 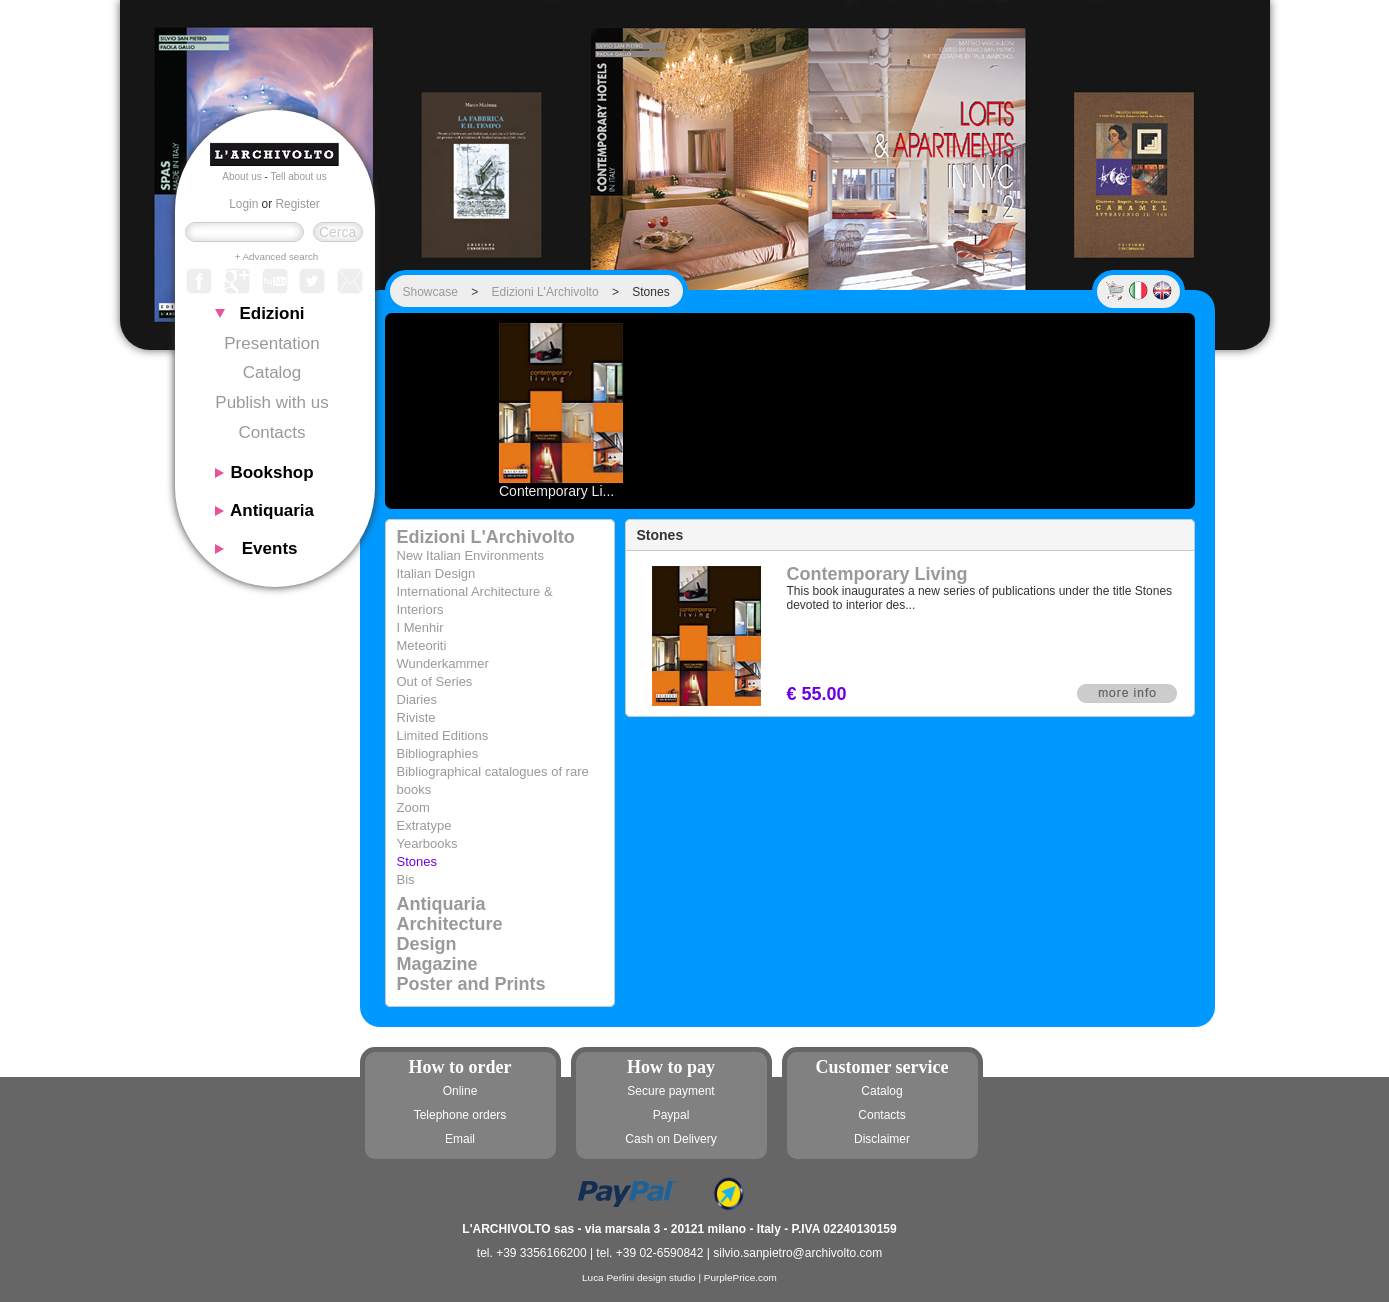 I want to click on Email, so click(x=460, y=1139).